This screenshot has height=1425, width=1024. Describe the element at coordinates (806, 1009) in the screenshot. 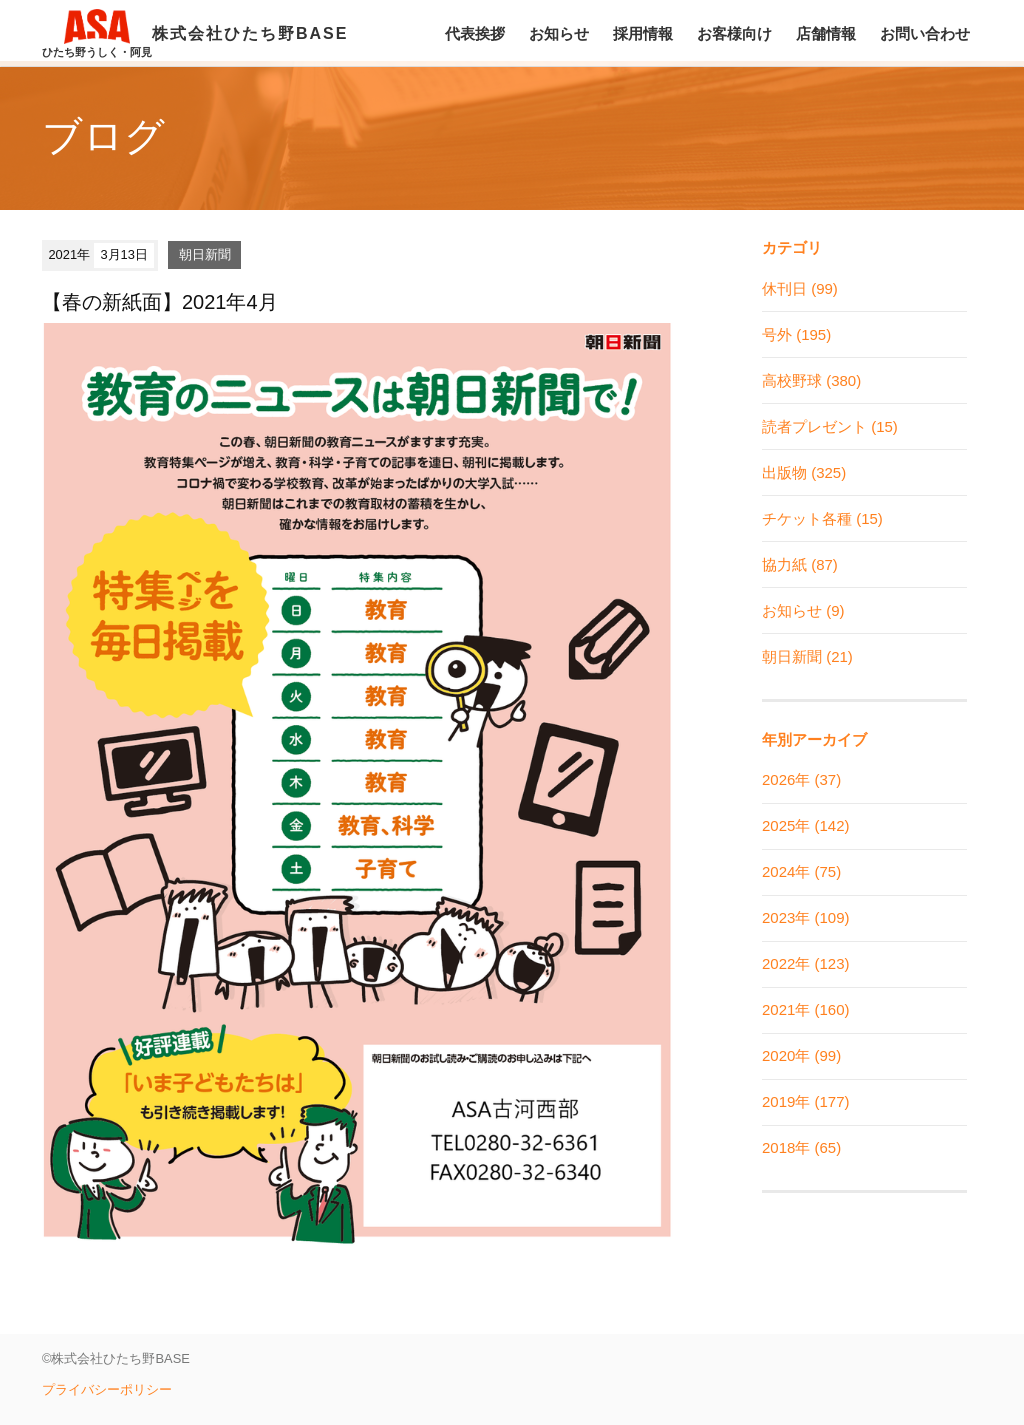

I see `2021年 (160)` at that location.